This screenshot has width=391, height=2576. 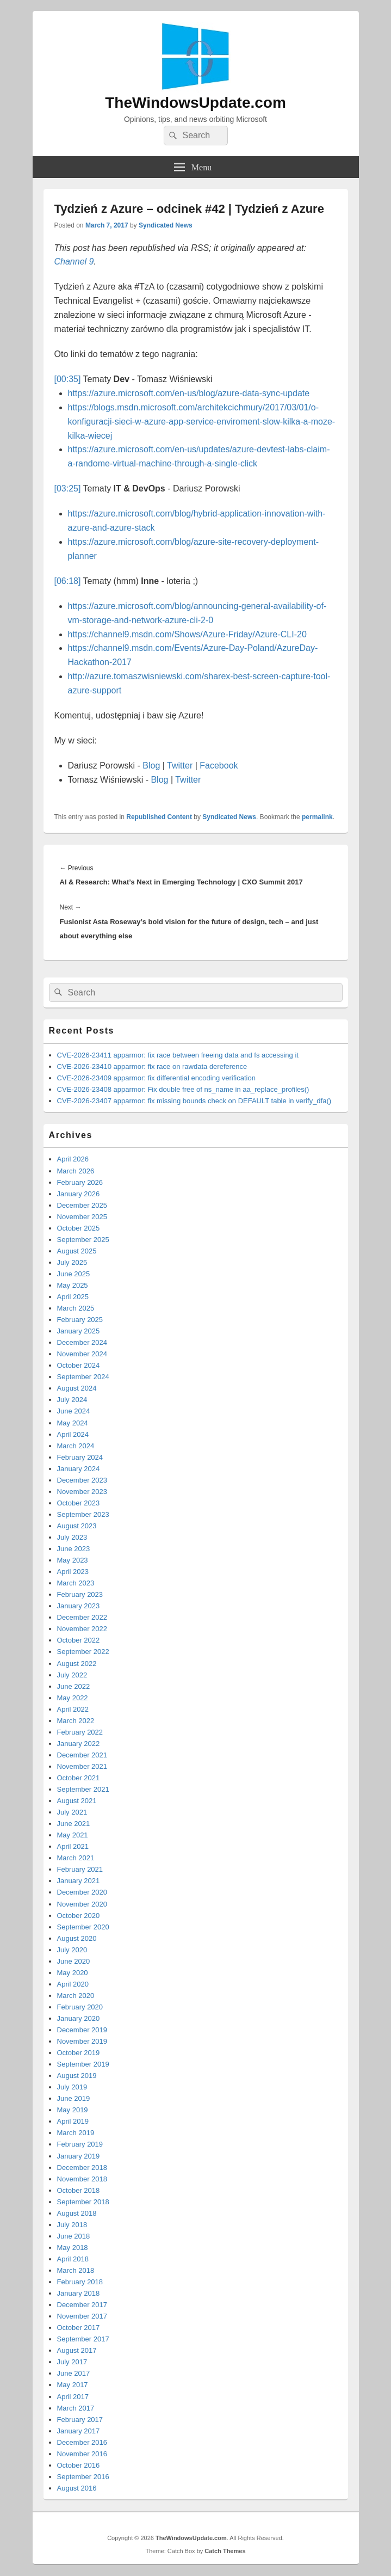 What do you see at coordinates (78, 1606) in the screenshot?
I see `January 2023` at bounding box center [78, 1606].